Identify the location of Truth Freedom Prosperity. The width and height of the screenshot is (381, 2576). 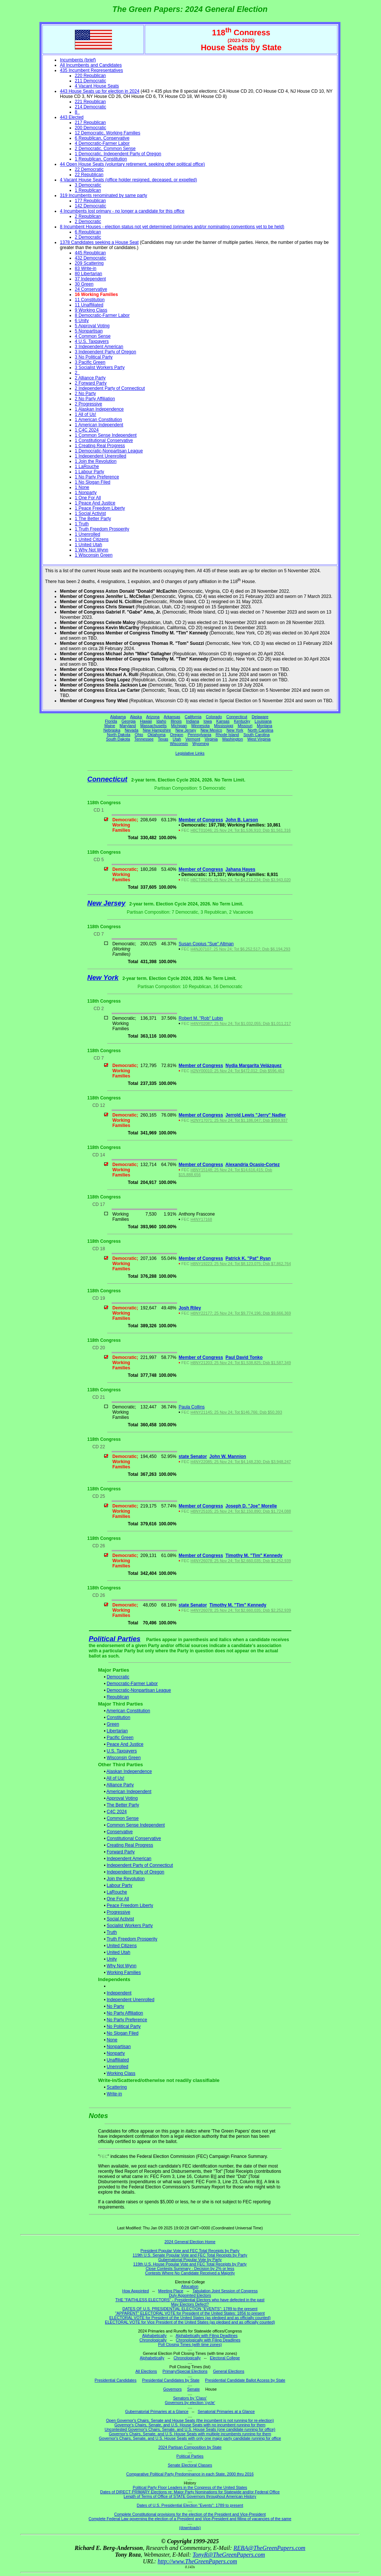
(131, 1939).